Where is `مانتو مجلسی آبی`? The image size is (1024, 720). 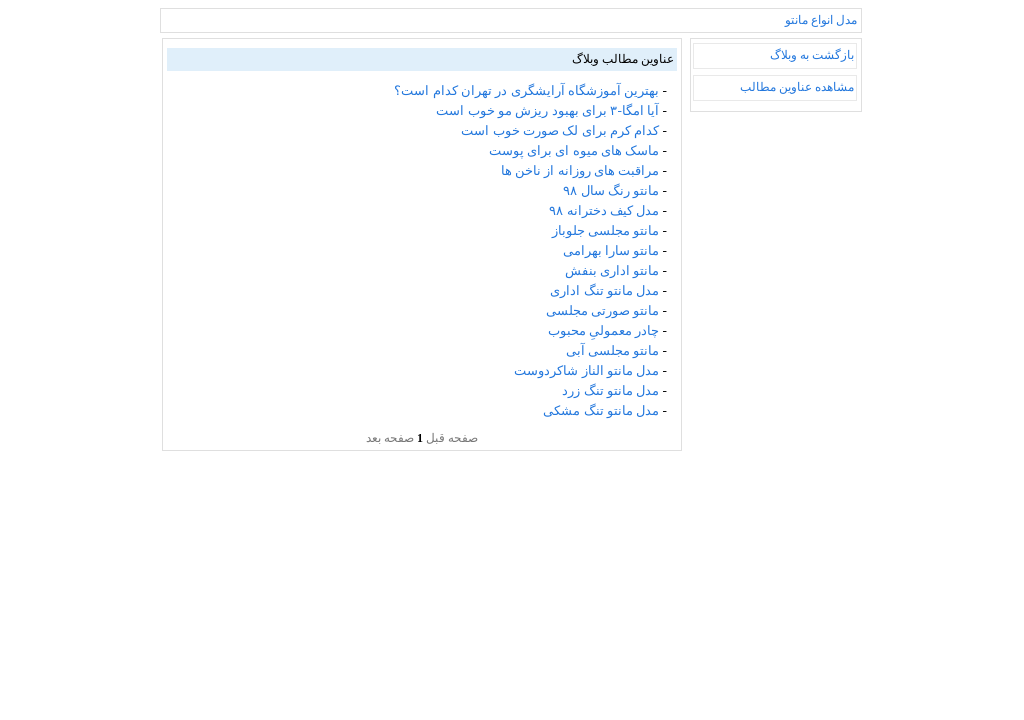 مانتو مجلسی آبی is located at coordinates (613, 350).